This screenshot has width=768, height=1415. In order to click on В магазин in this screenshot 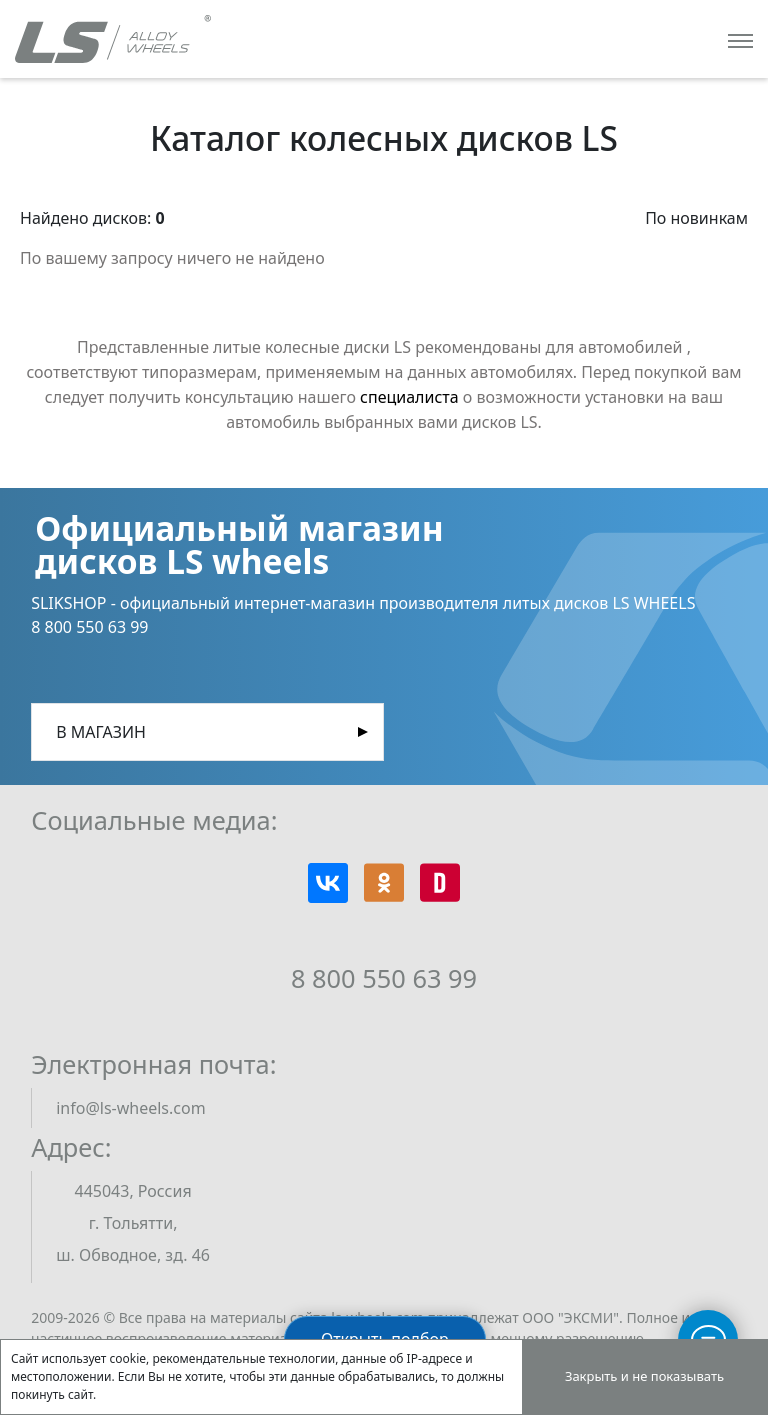, I will do `click(101, 732)`.